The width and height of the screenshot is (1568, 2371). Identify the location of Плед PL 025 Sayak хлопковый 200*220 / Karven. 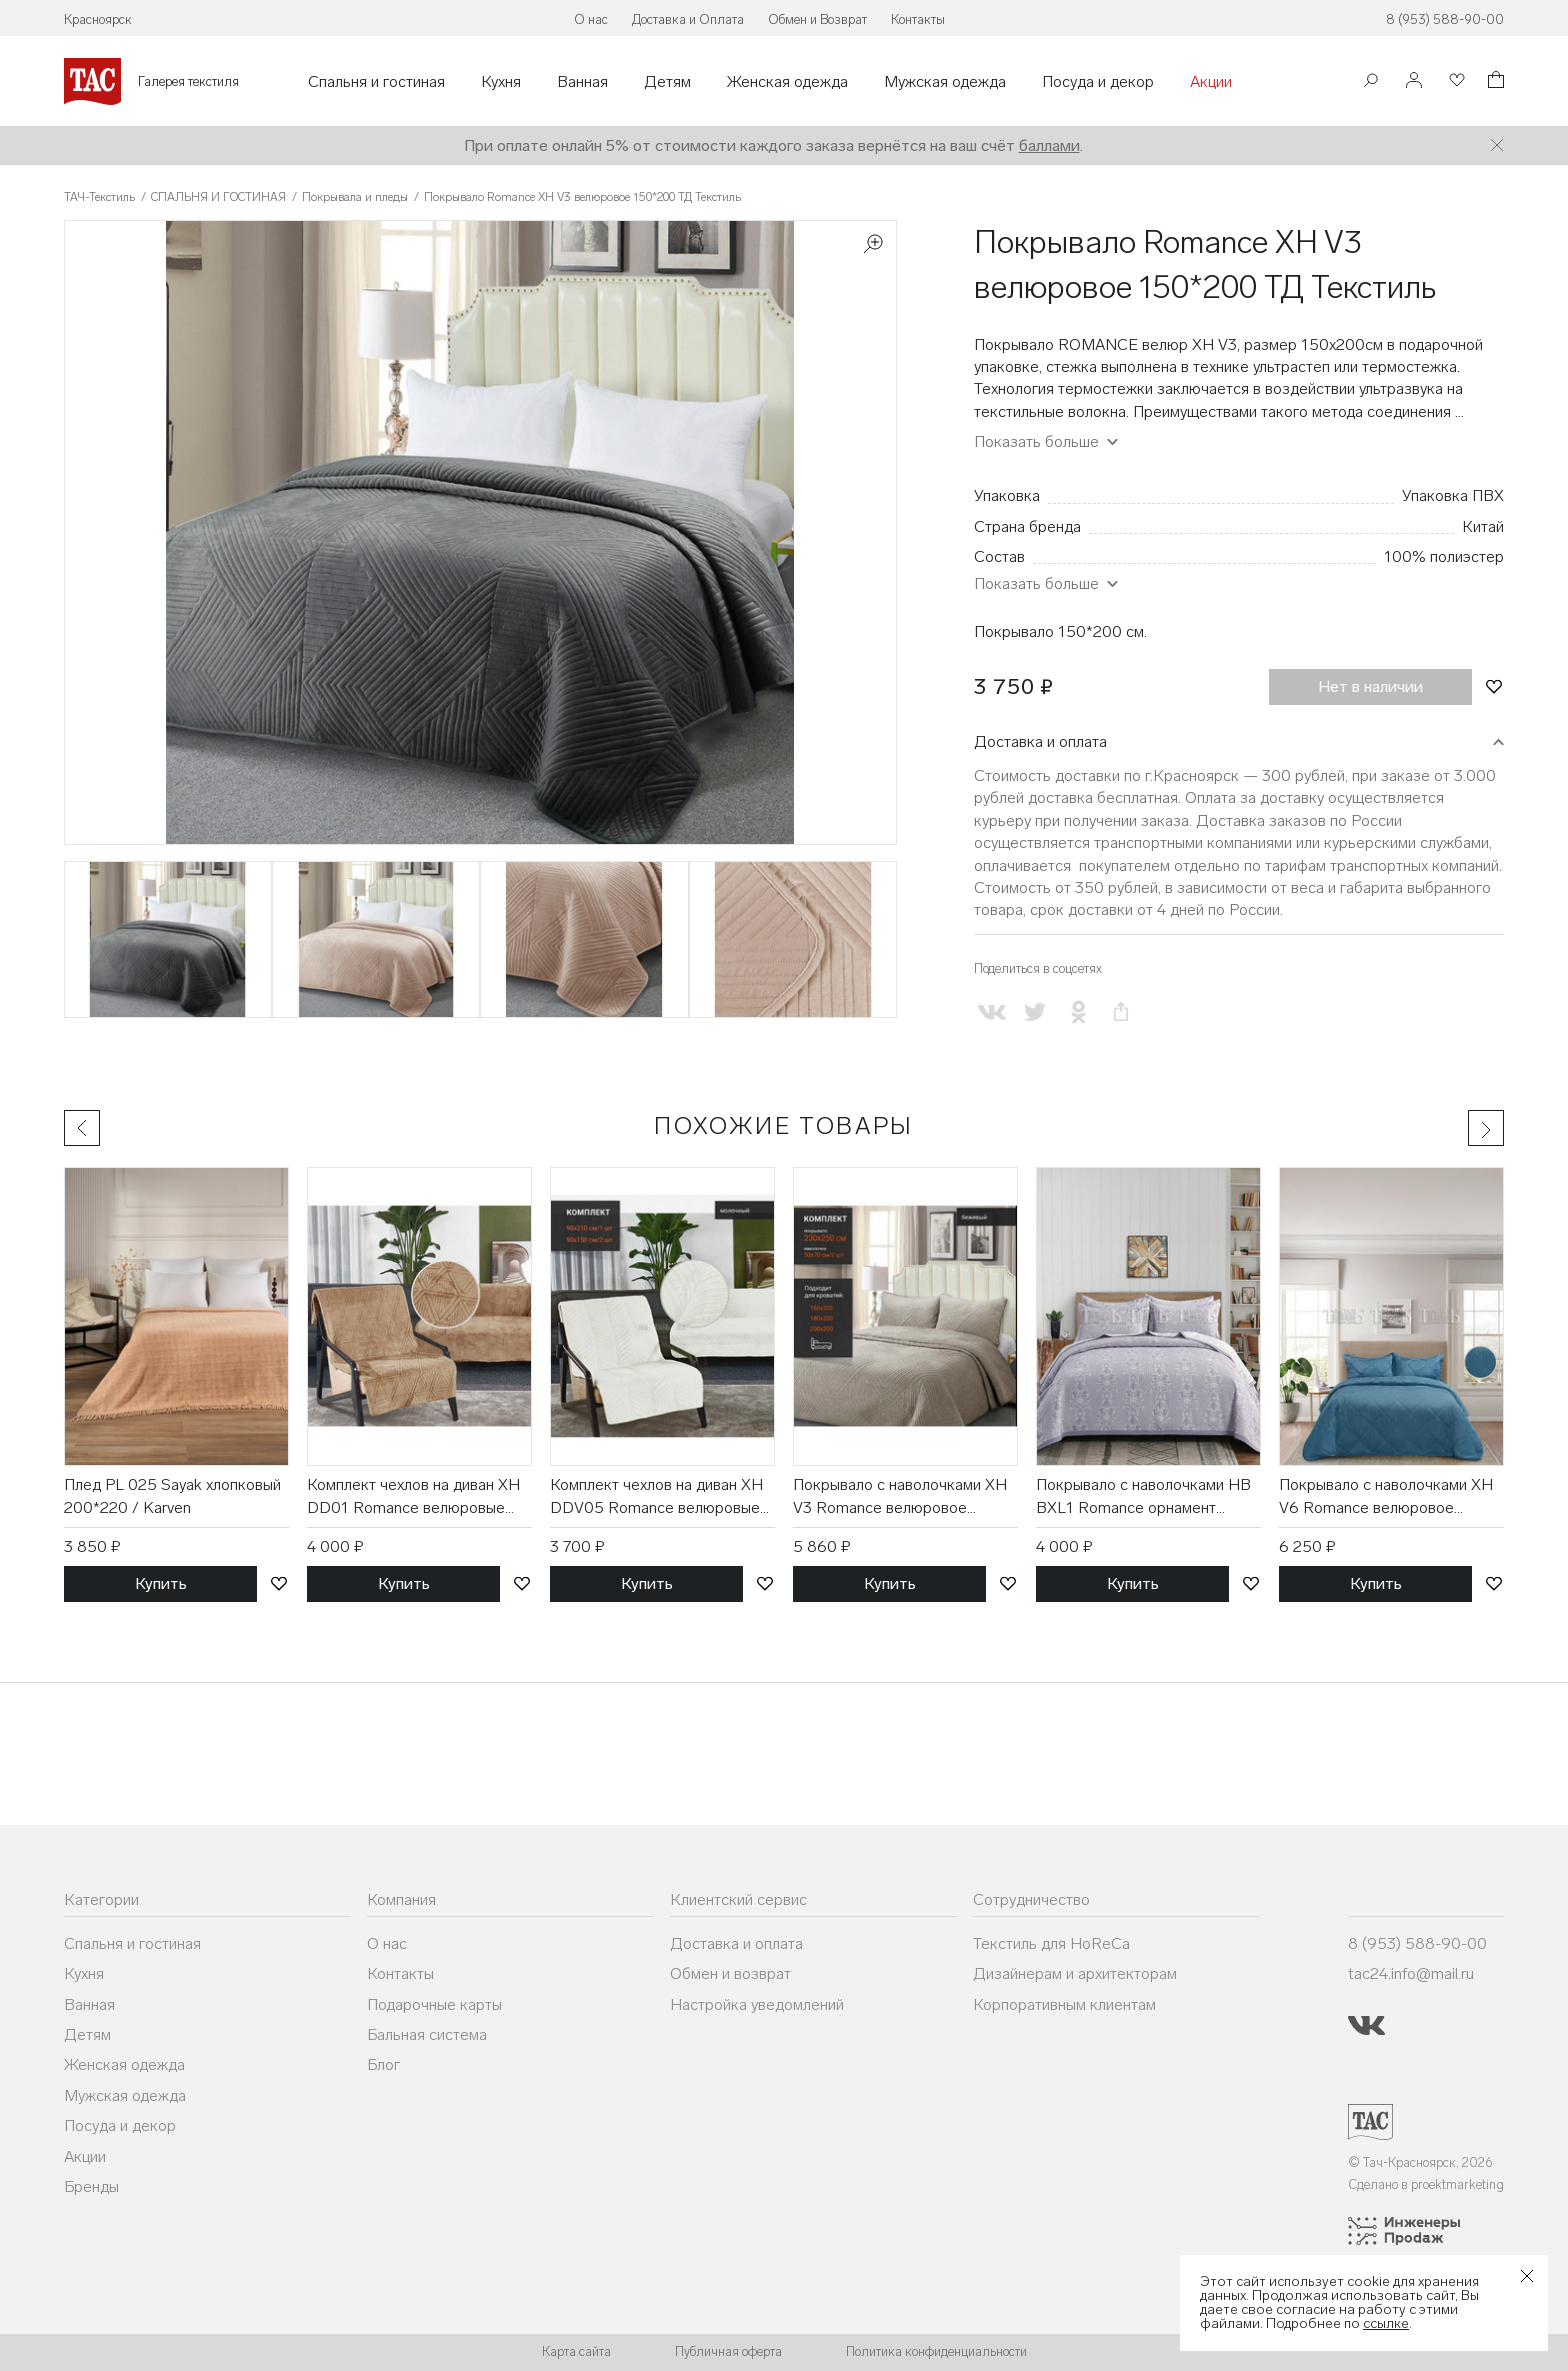
(172, 1495).